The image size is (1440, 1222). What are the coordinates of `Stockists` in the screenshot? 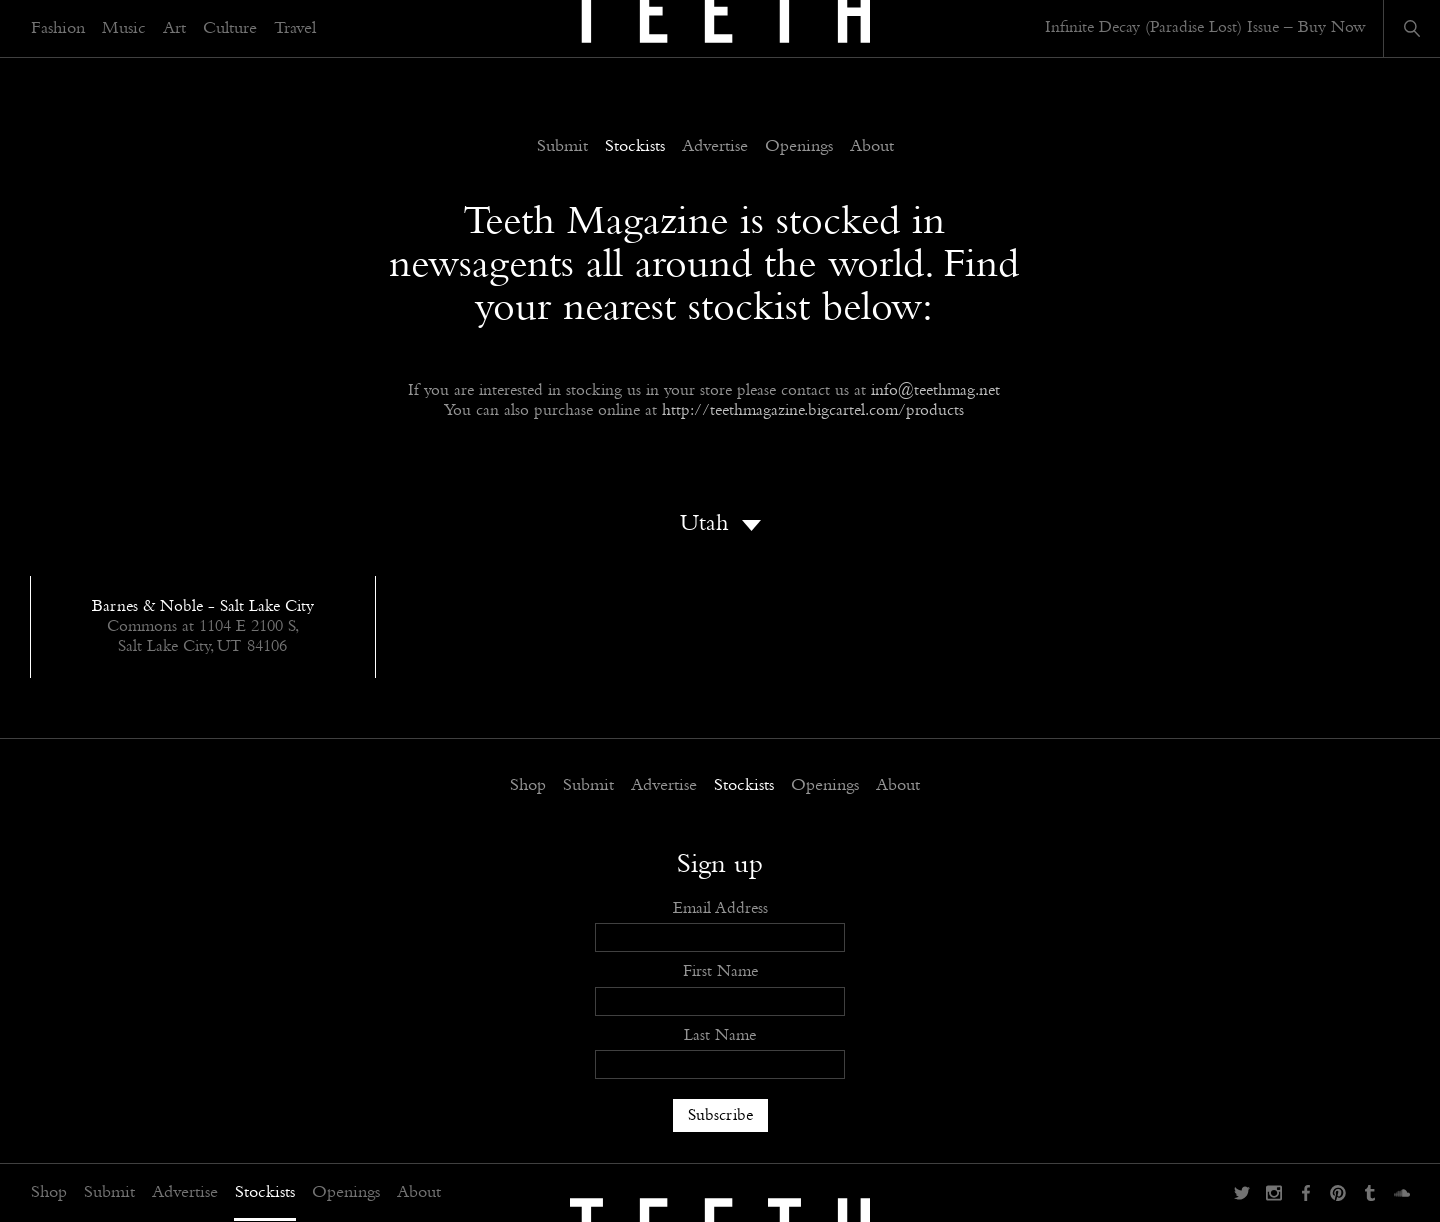 It's located at (265, 1193).